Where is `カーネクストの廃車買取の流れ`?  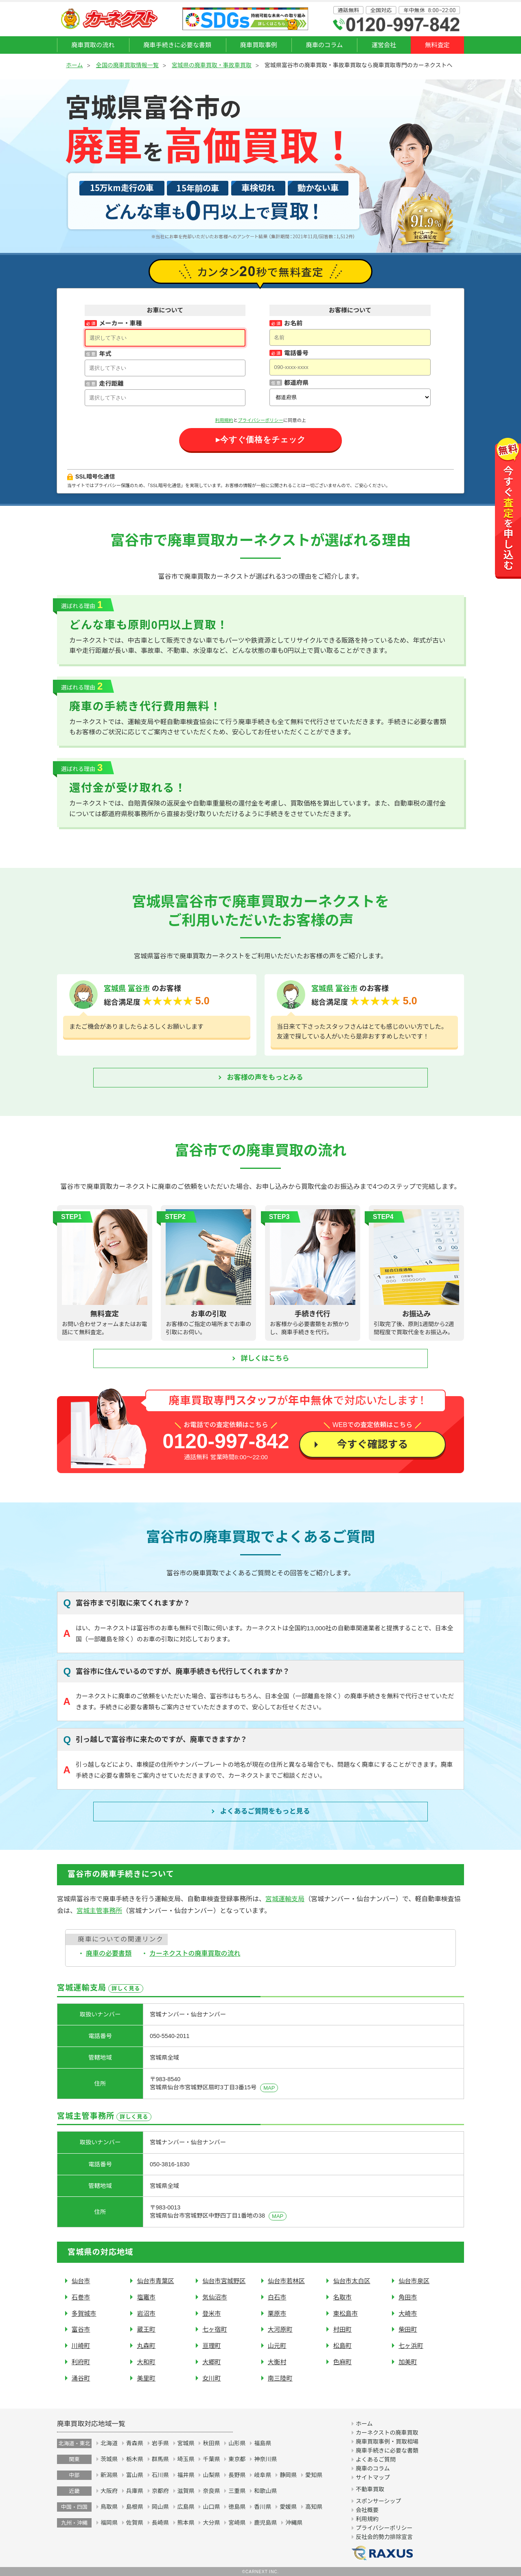 カーネクストの廃車買取の流れ is located at coordinates (195, 1953).